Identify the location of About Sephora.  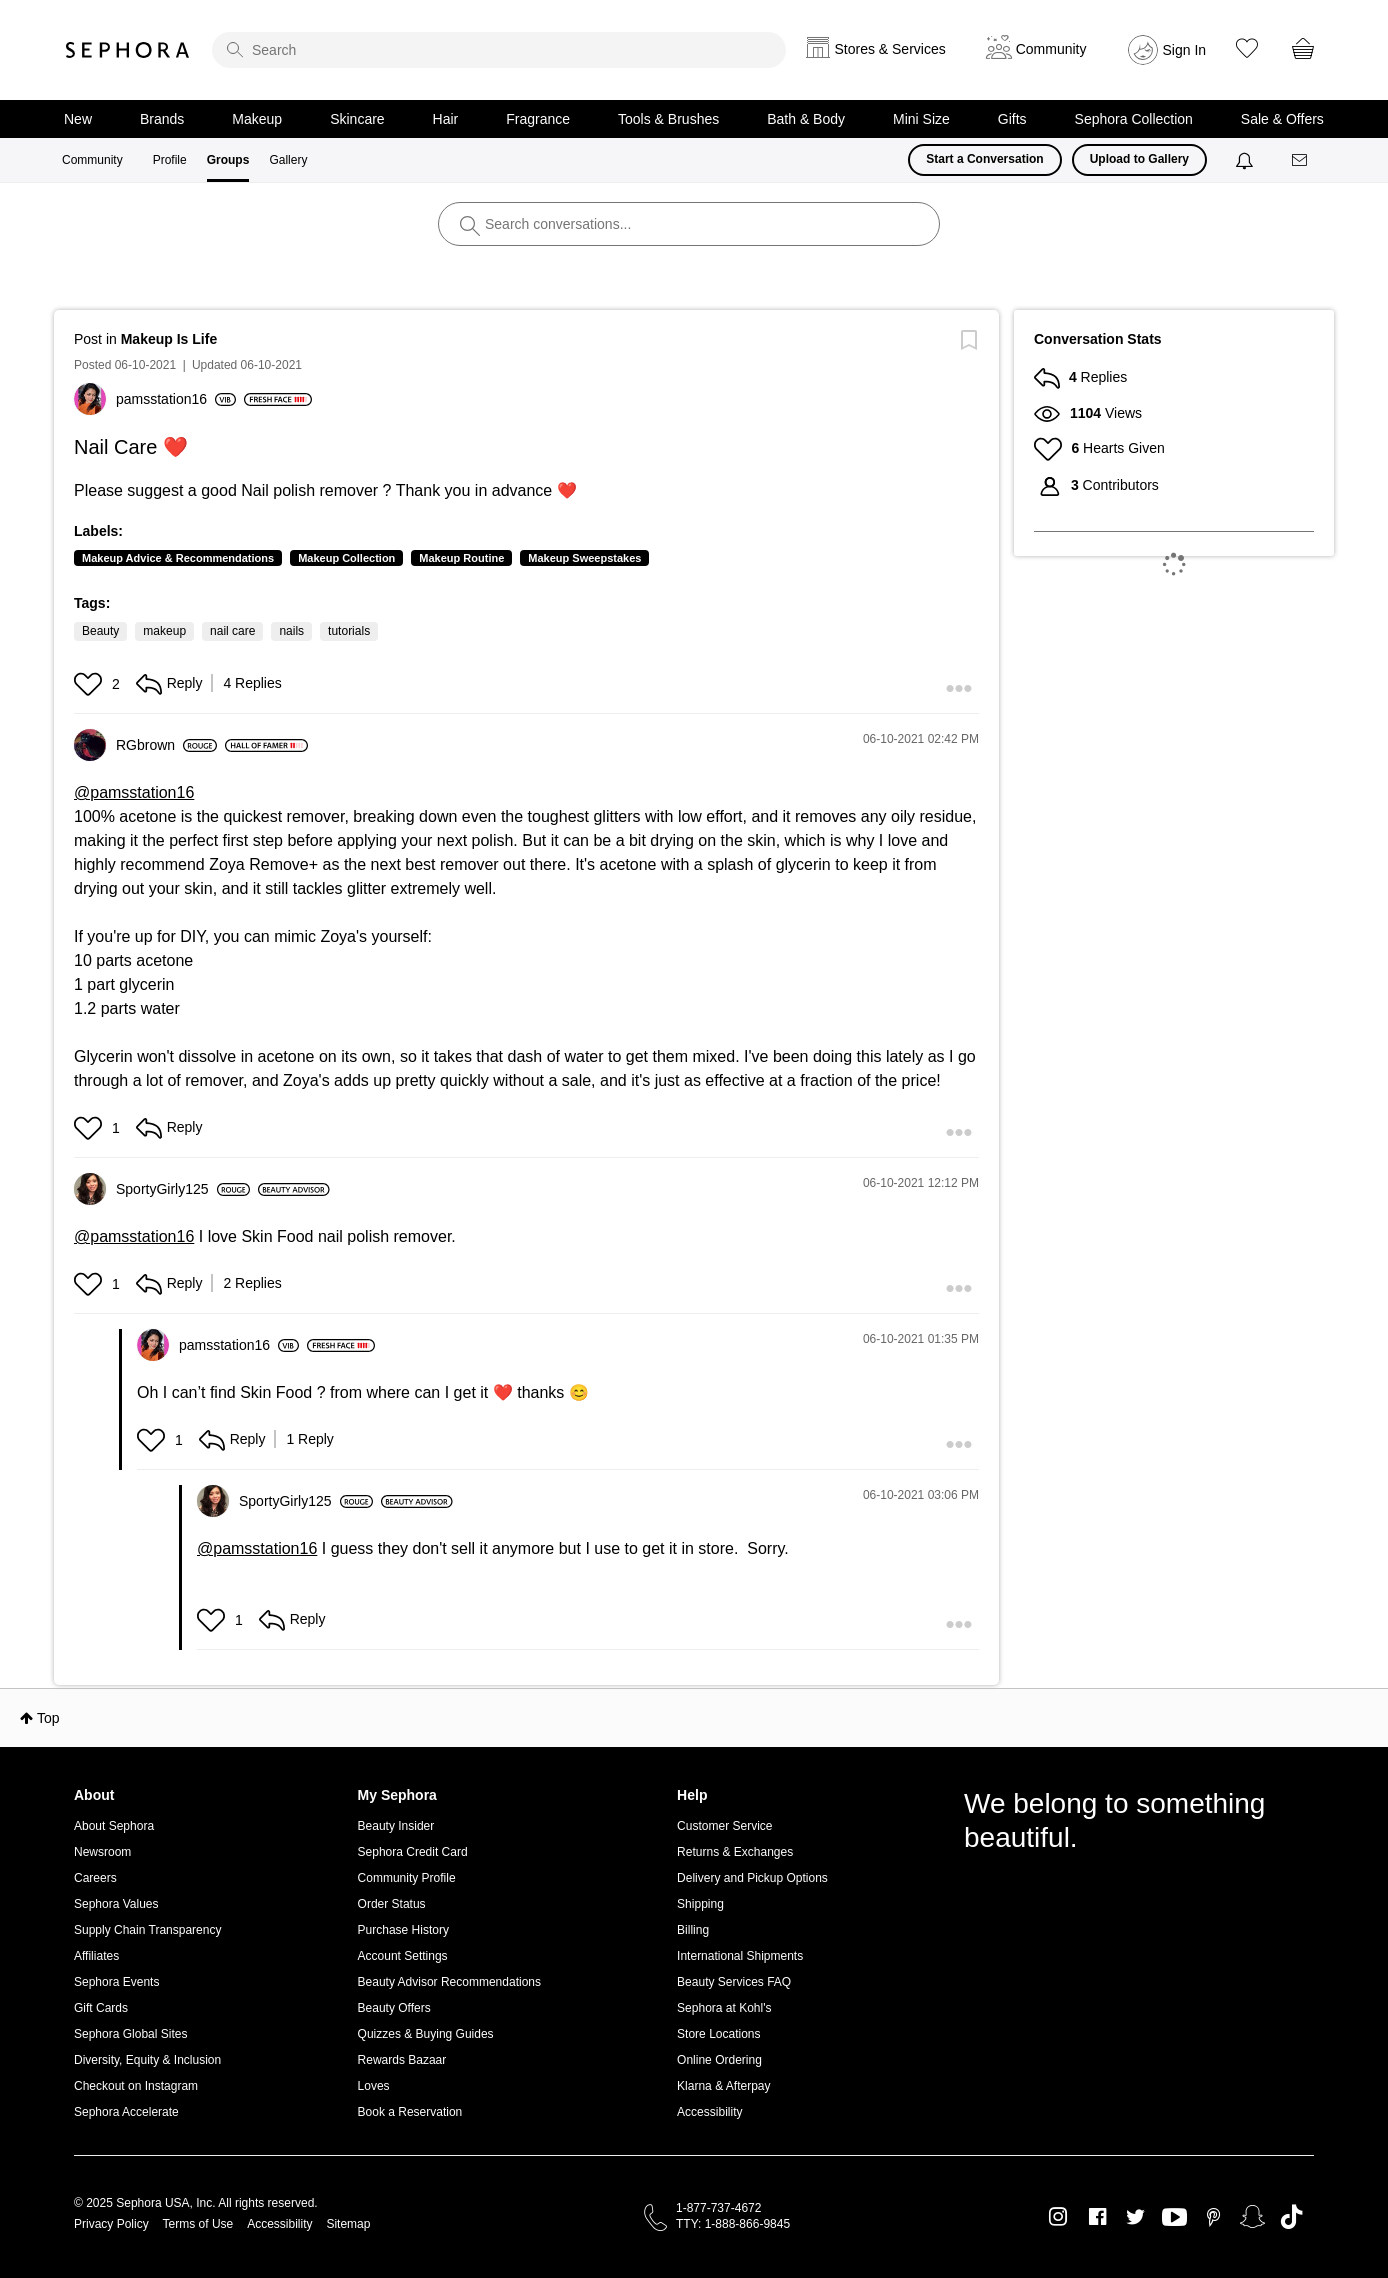
(114, 1826).